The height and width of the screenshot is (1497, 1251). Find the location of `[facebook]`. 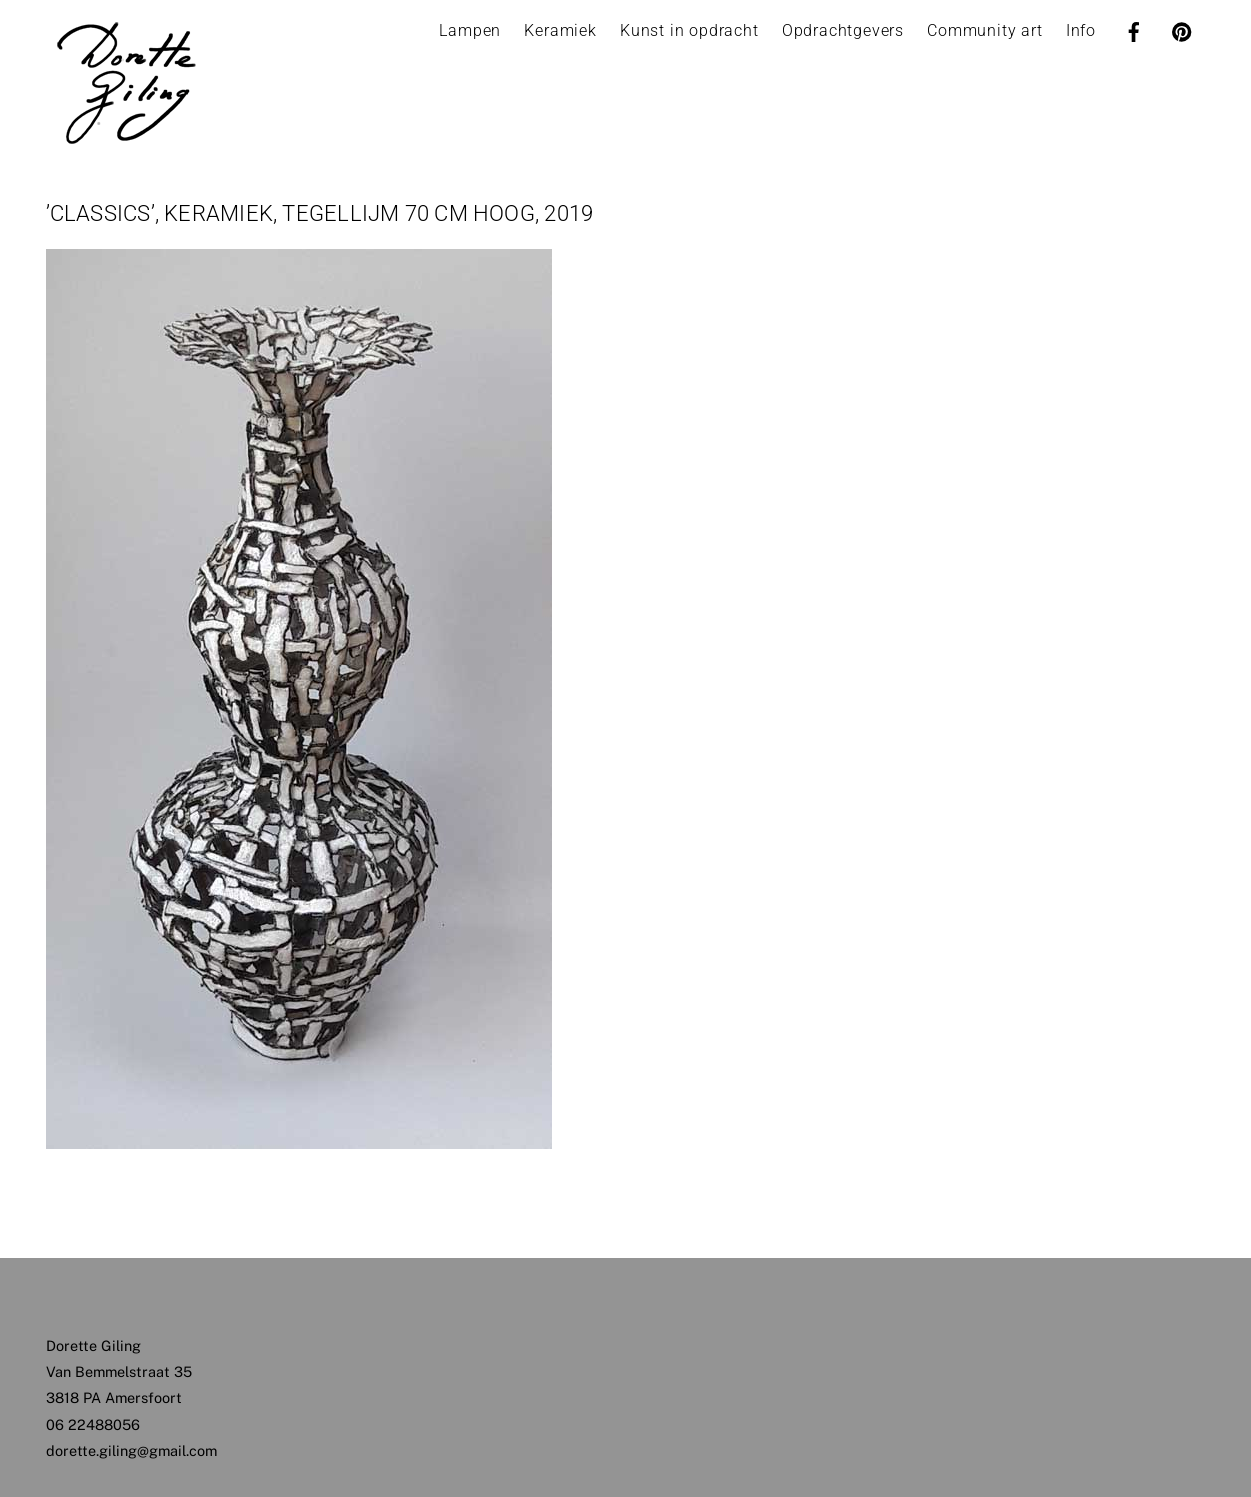

[facebook] is located at coordinates (1134, 29).